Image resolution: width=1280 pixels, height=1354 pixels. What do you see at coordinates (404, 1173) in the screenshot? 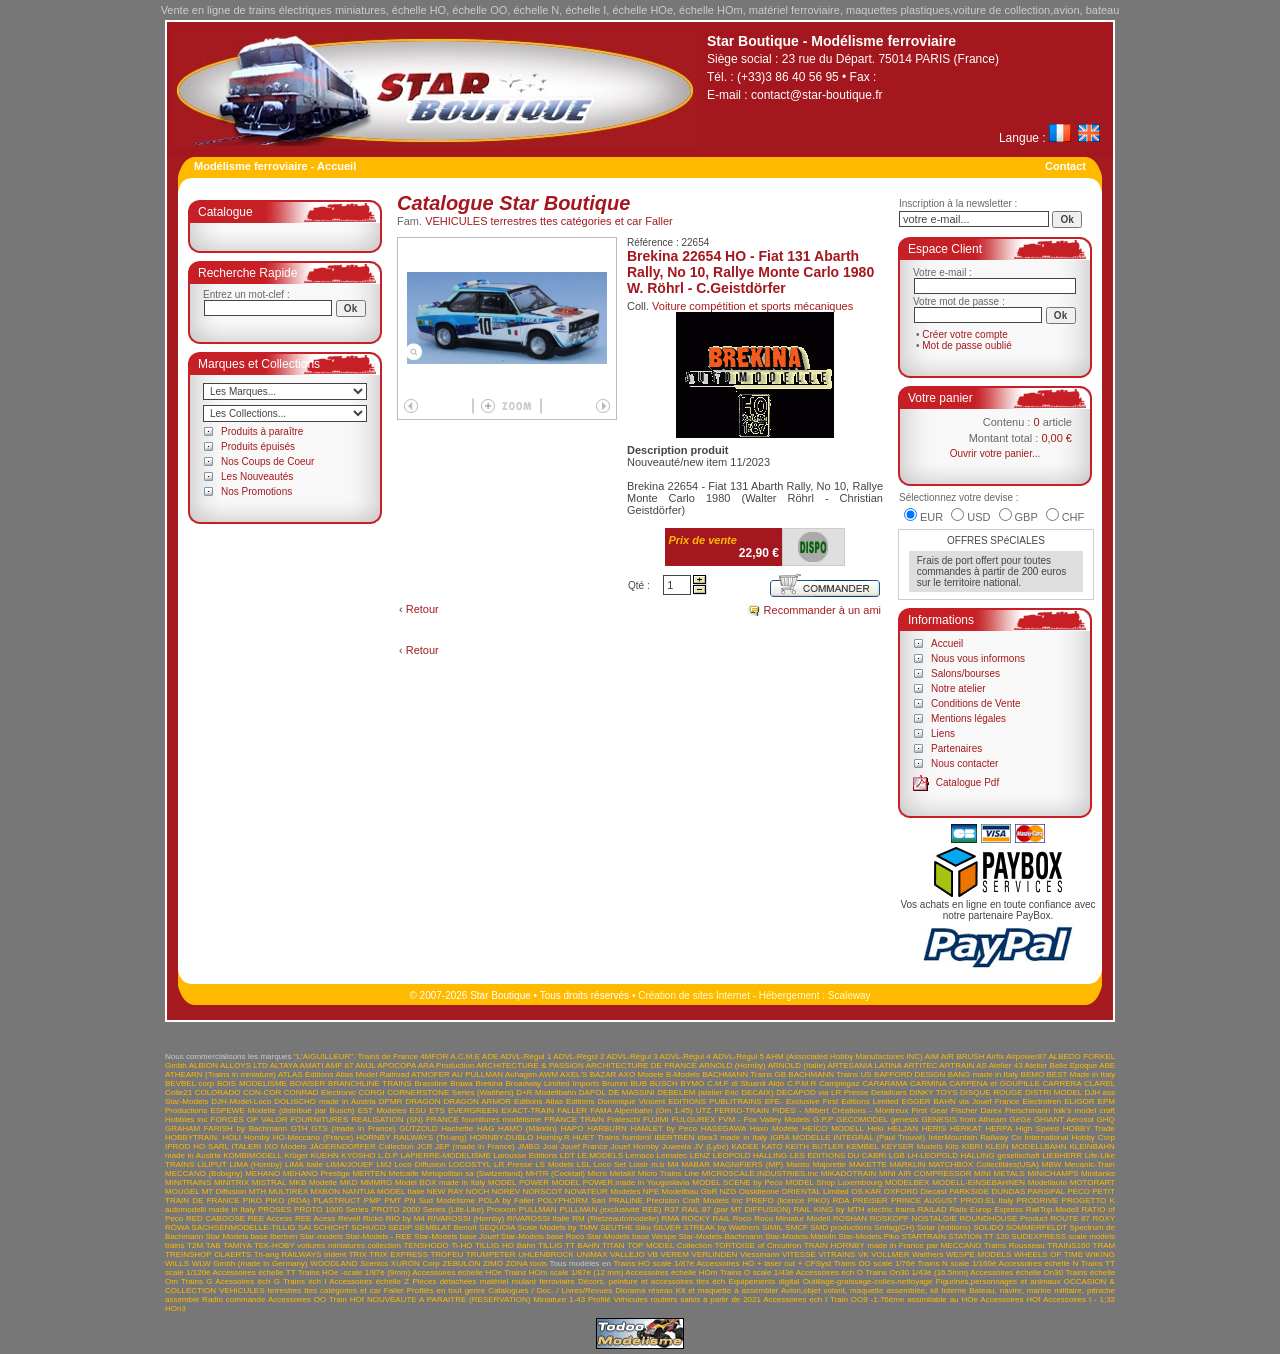
I see `Metcalfe` at bounding box center [404, 1173].